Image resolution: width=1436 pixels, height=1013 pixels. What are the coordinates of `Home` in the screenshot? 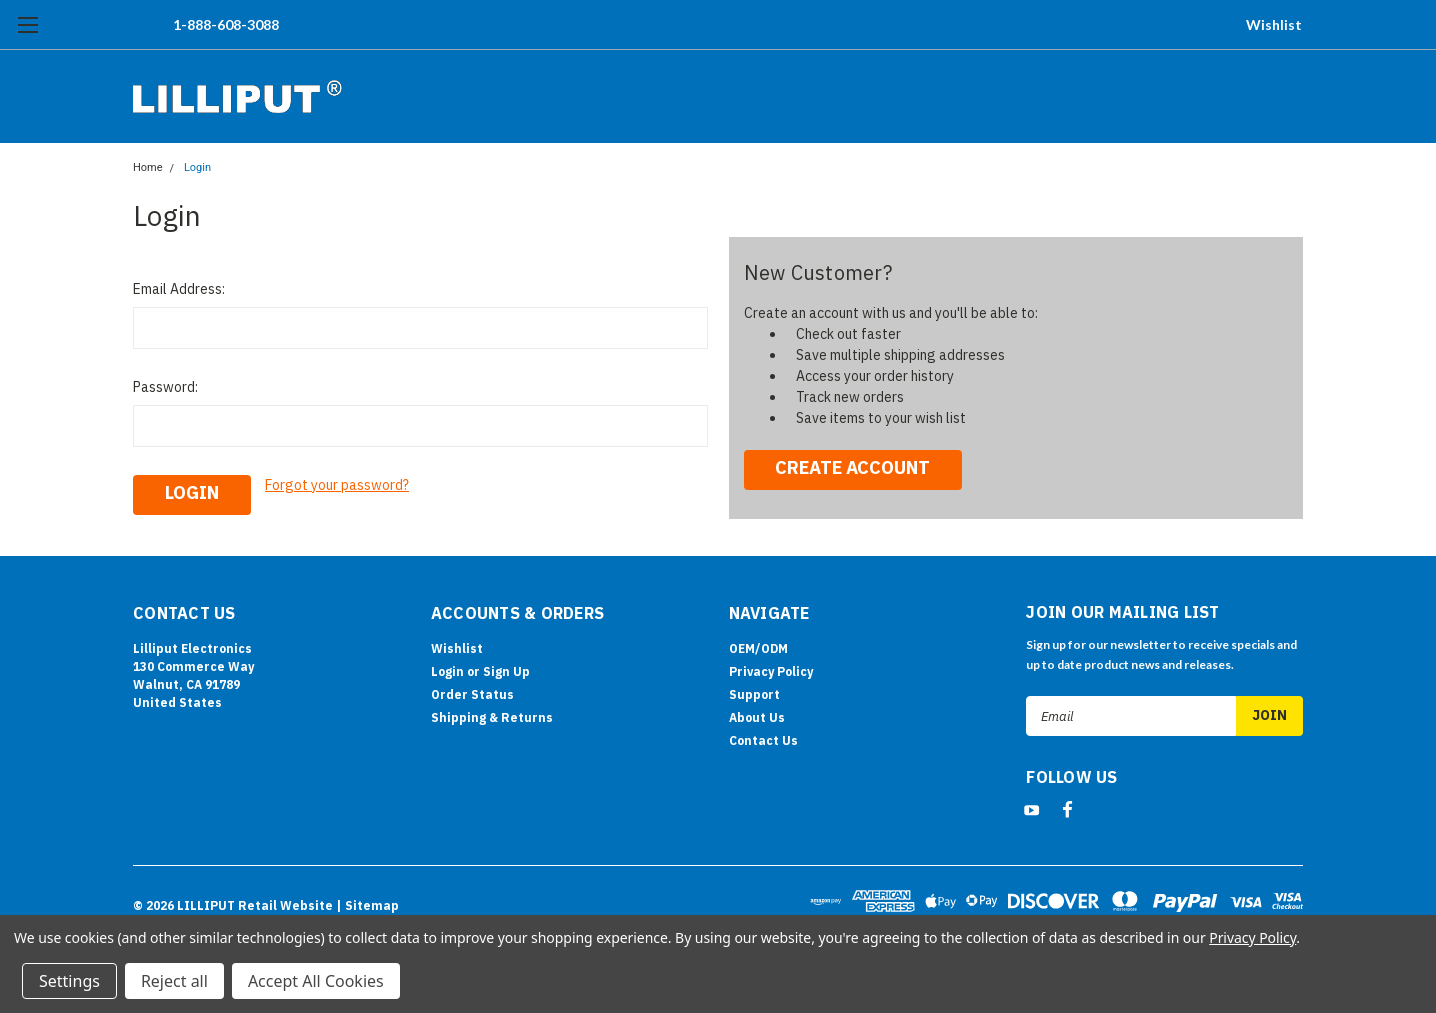 It's located at (148, 167).